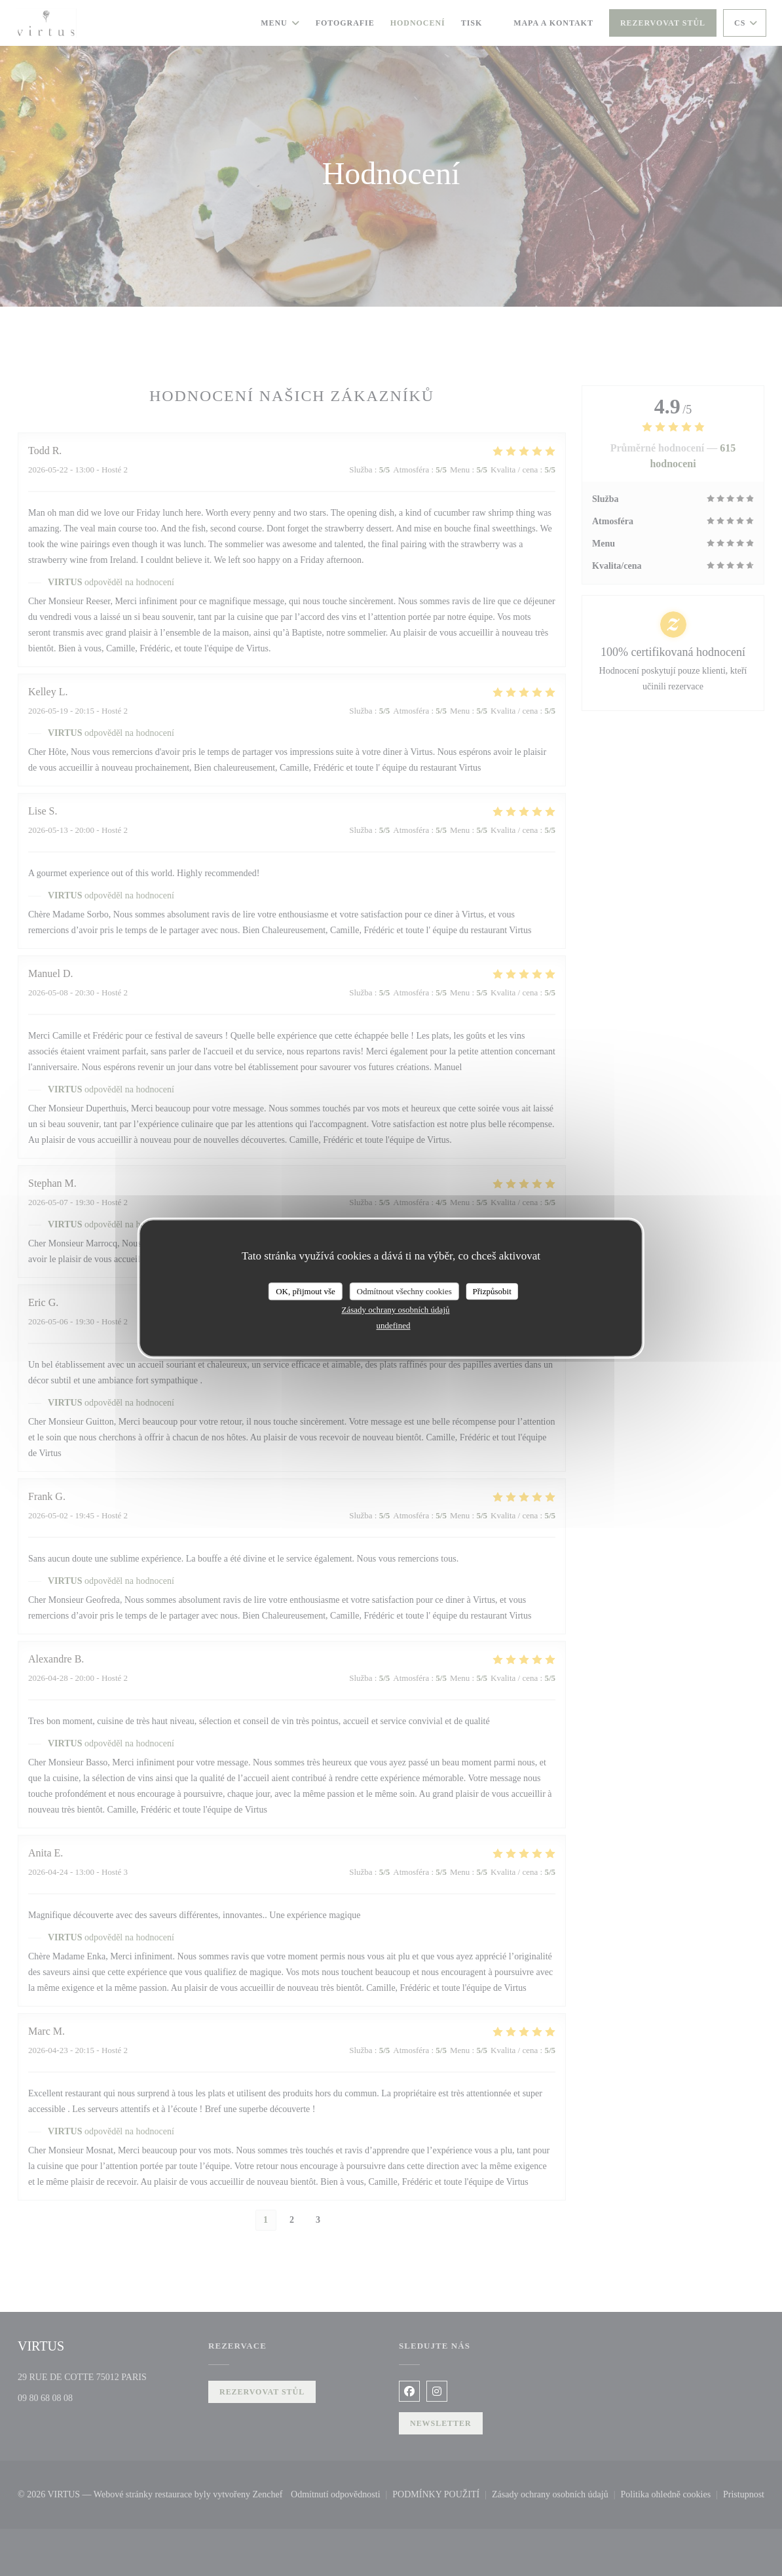 The width and height of the screenshot is (782, 2576). Describe the element at coordinates (396, 1310) in the screenshot. I see `Zásady ochrany osobních údajů [link]` at that location.